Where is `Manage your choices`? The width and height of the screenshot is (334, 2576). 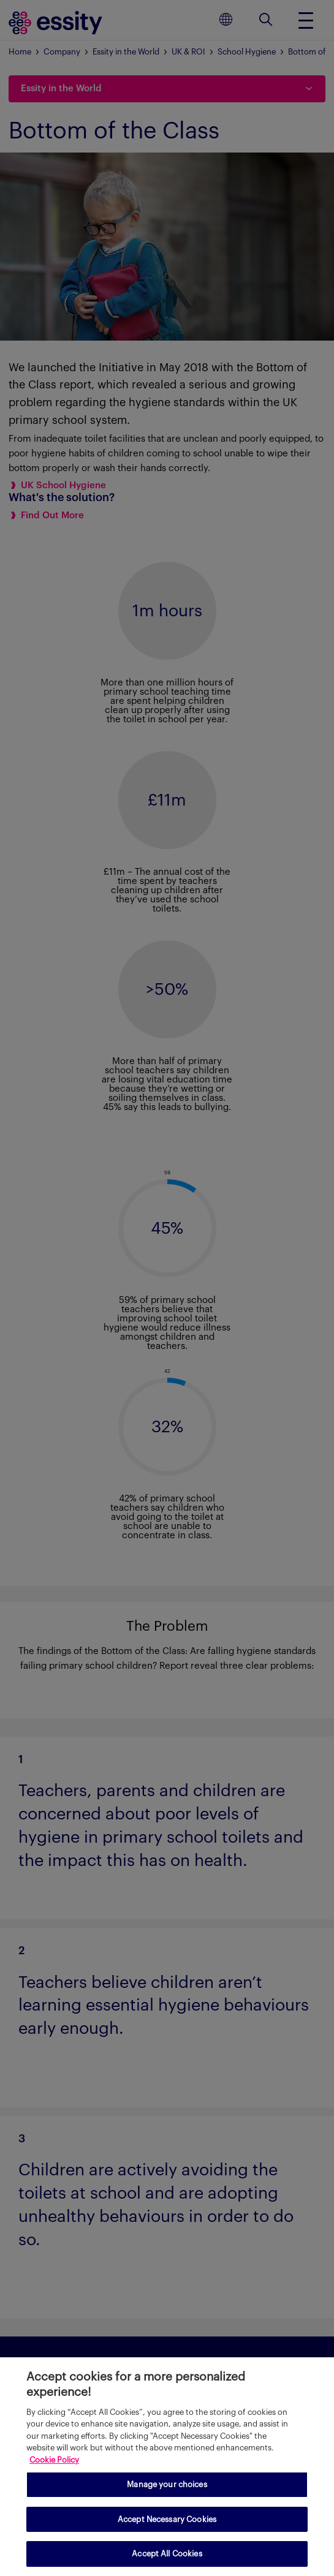 Manage your choices is located at coordinates (167, 2484).